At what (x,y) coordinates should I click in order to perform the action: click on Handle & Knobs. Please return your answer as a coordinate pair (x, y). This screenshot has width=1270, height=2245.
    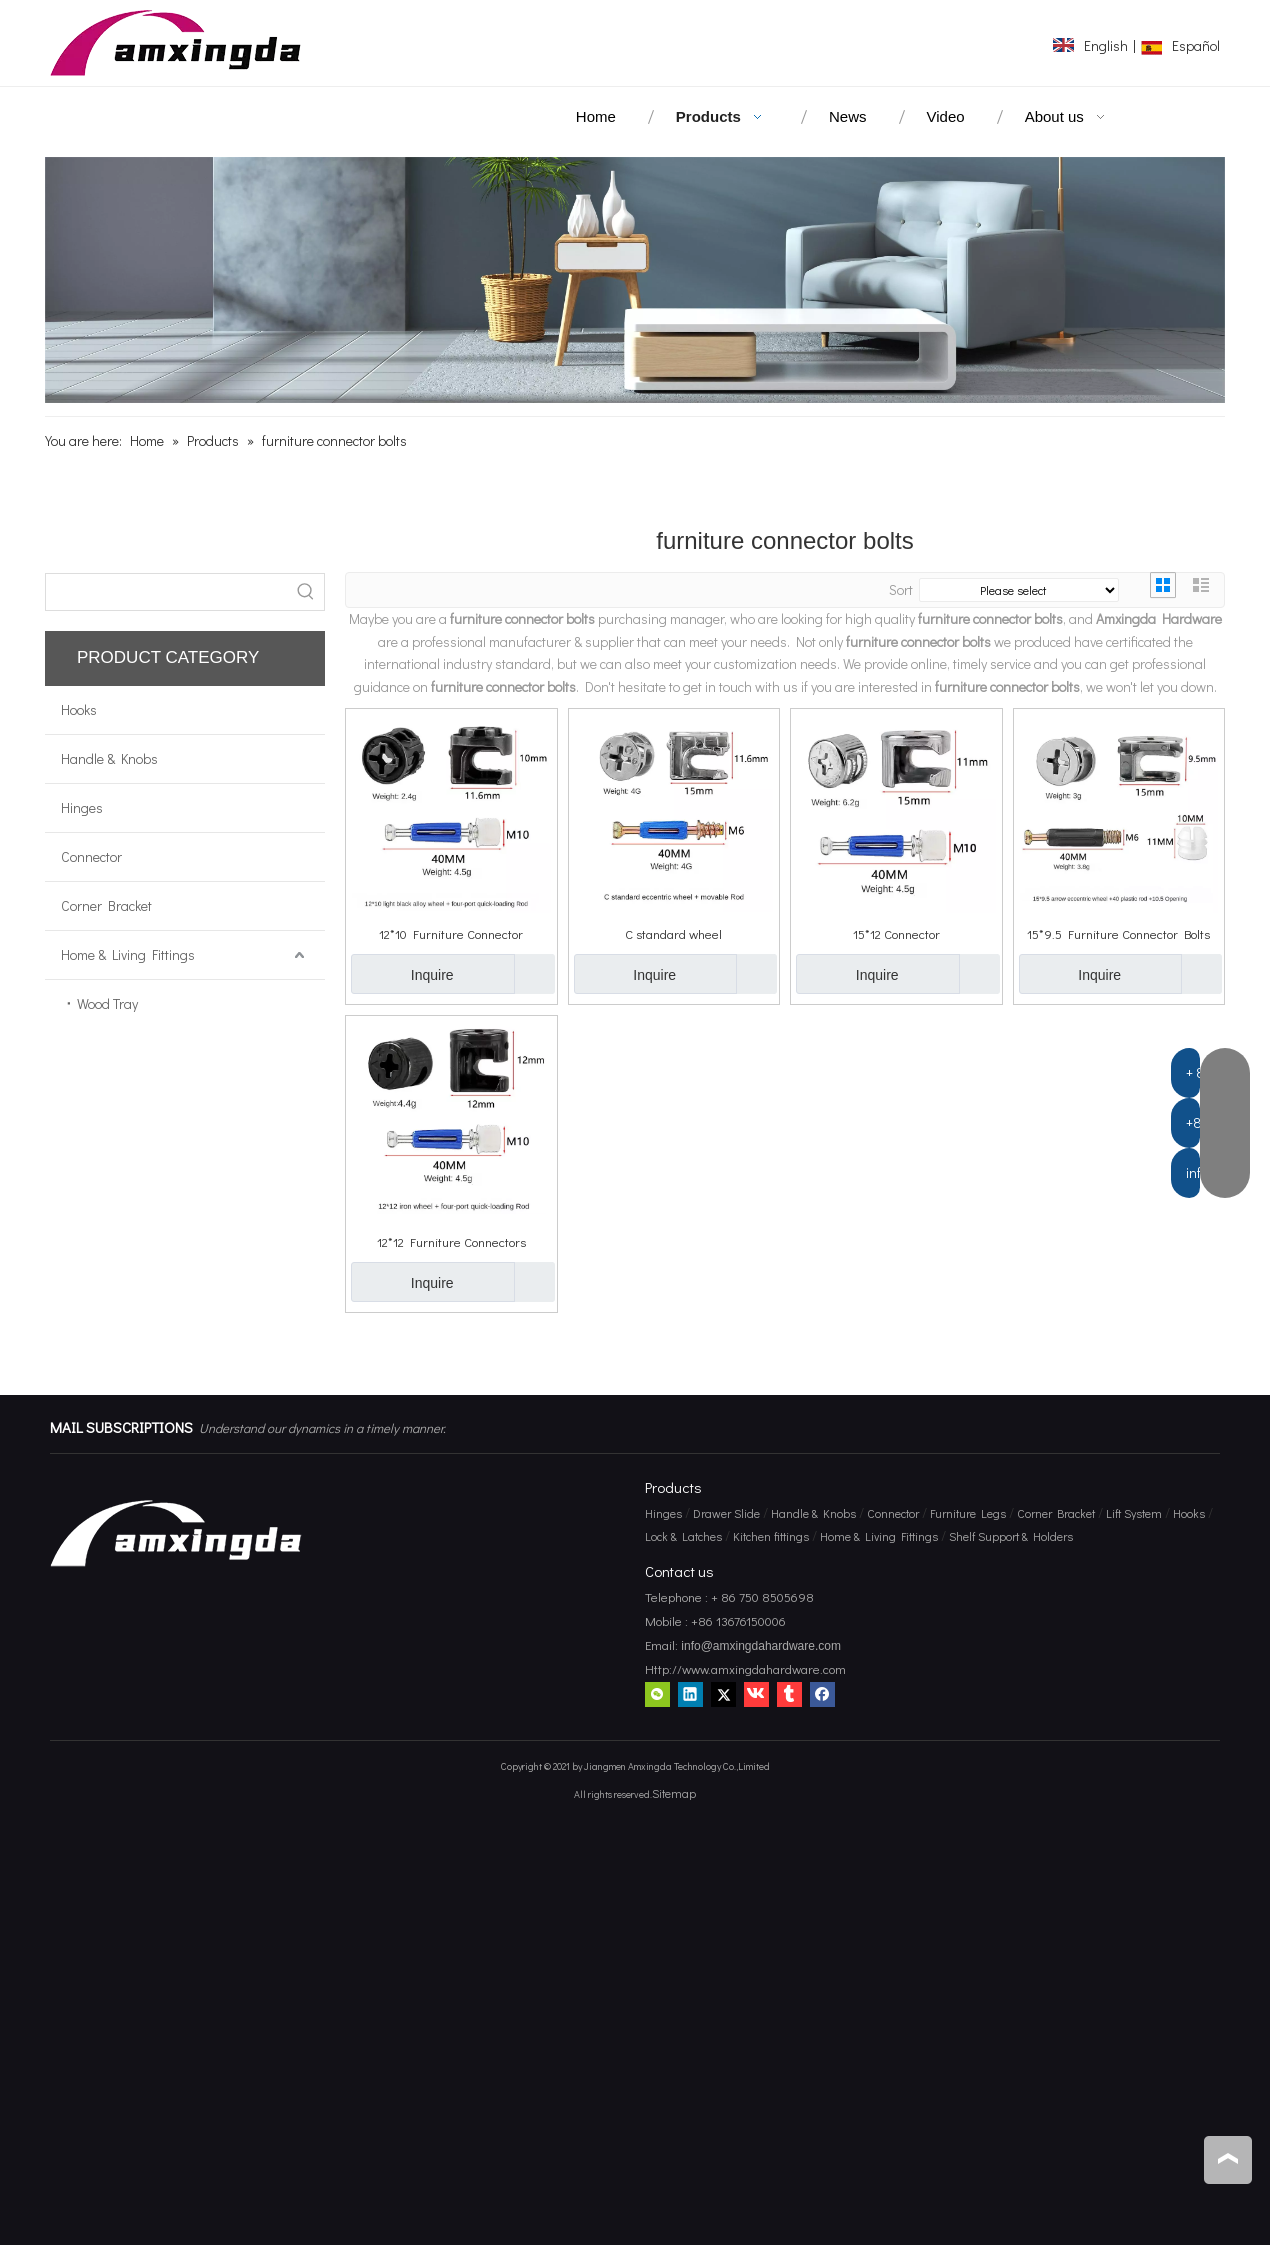
    Looking at the image, I should click on (109, 758).